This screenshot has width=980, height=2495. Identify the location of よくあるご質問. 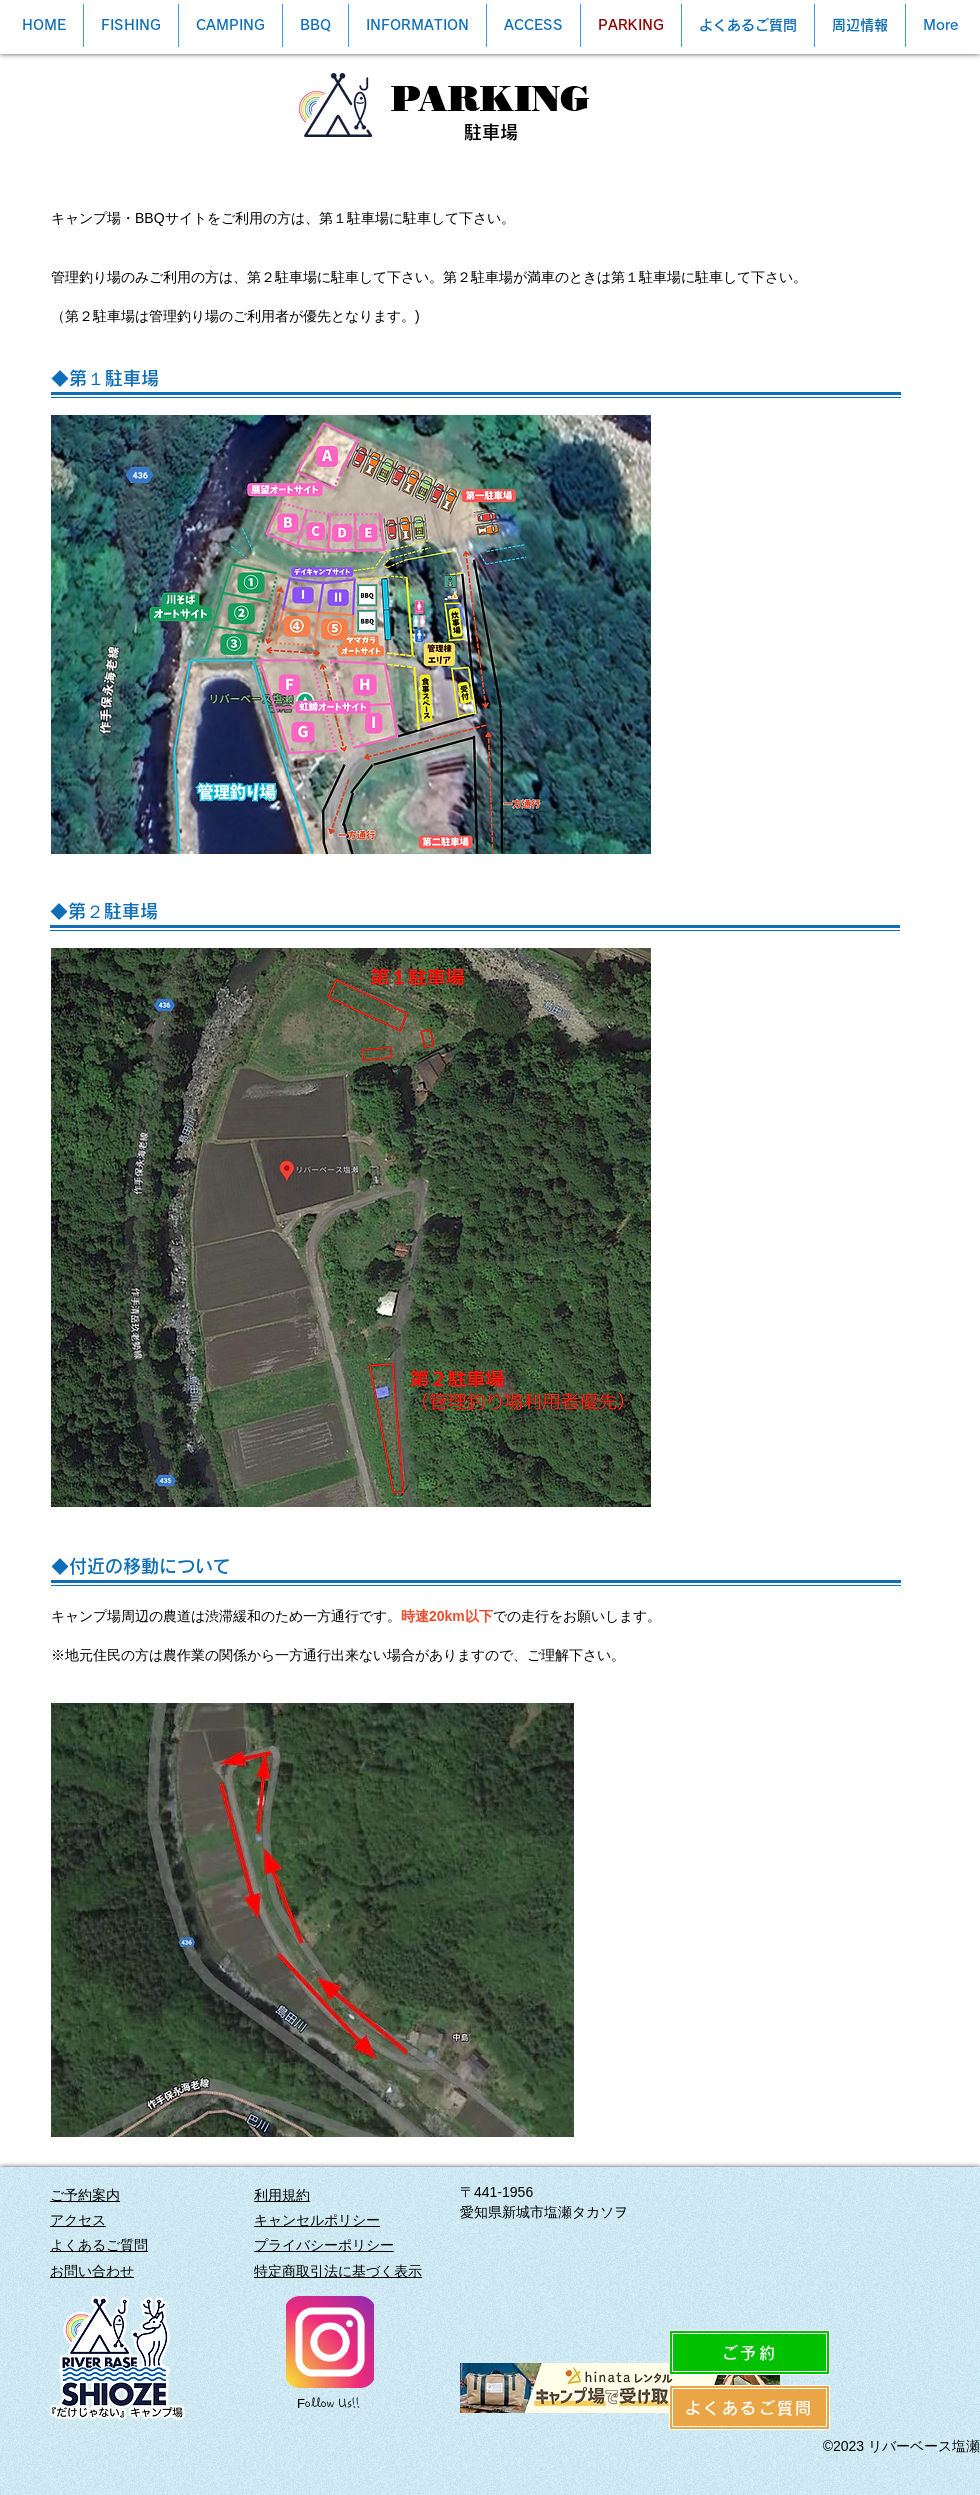
(99, 2245).